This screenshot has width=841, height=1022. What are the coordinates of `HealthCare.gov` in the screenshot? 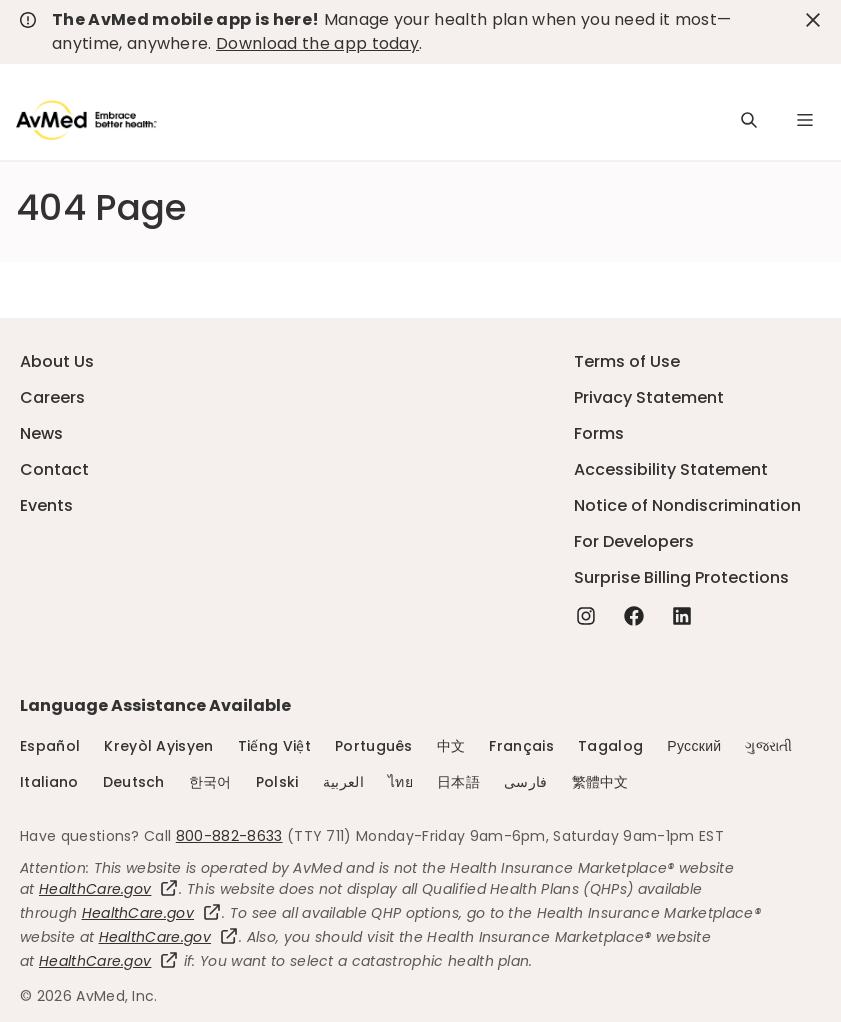 It's located at (109, 889).